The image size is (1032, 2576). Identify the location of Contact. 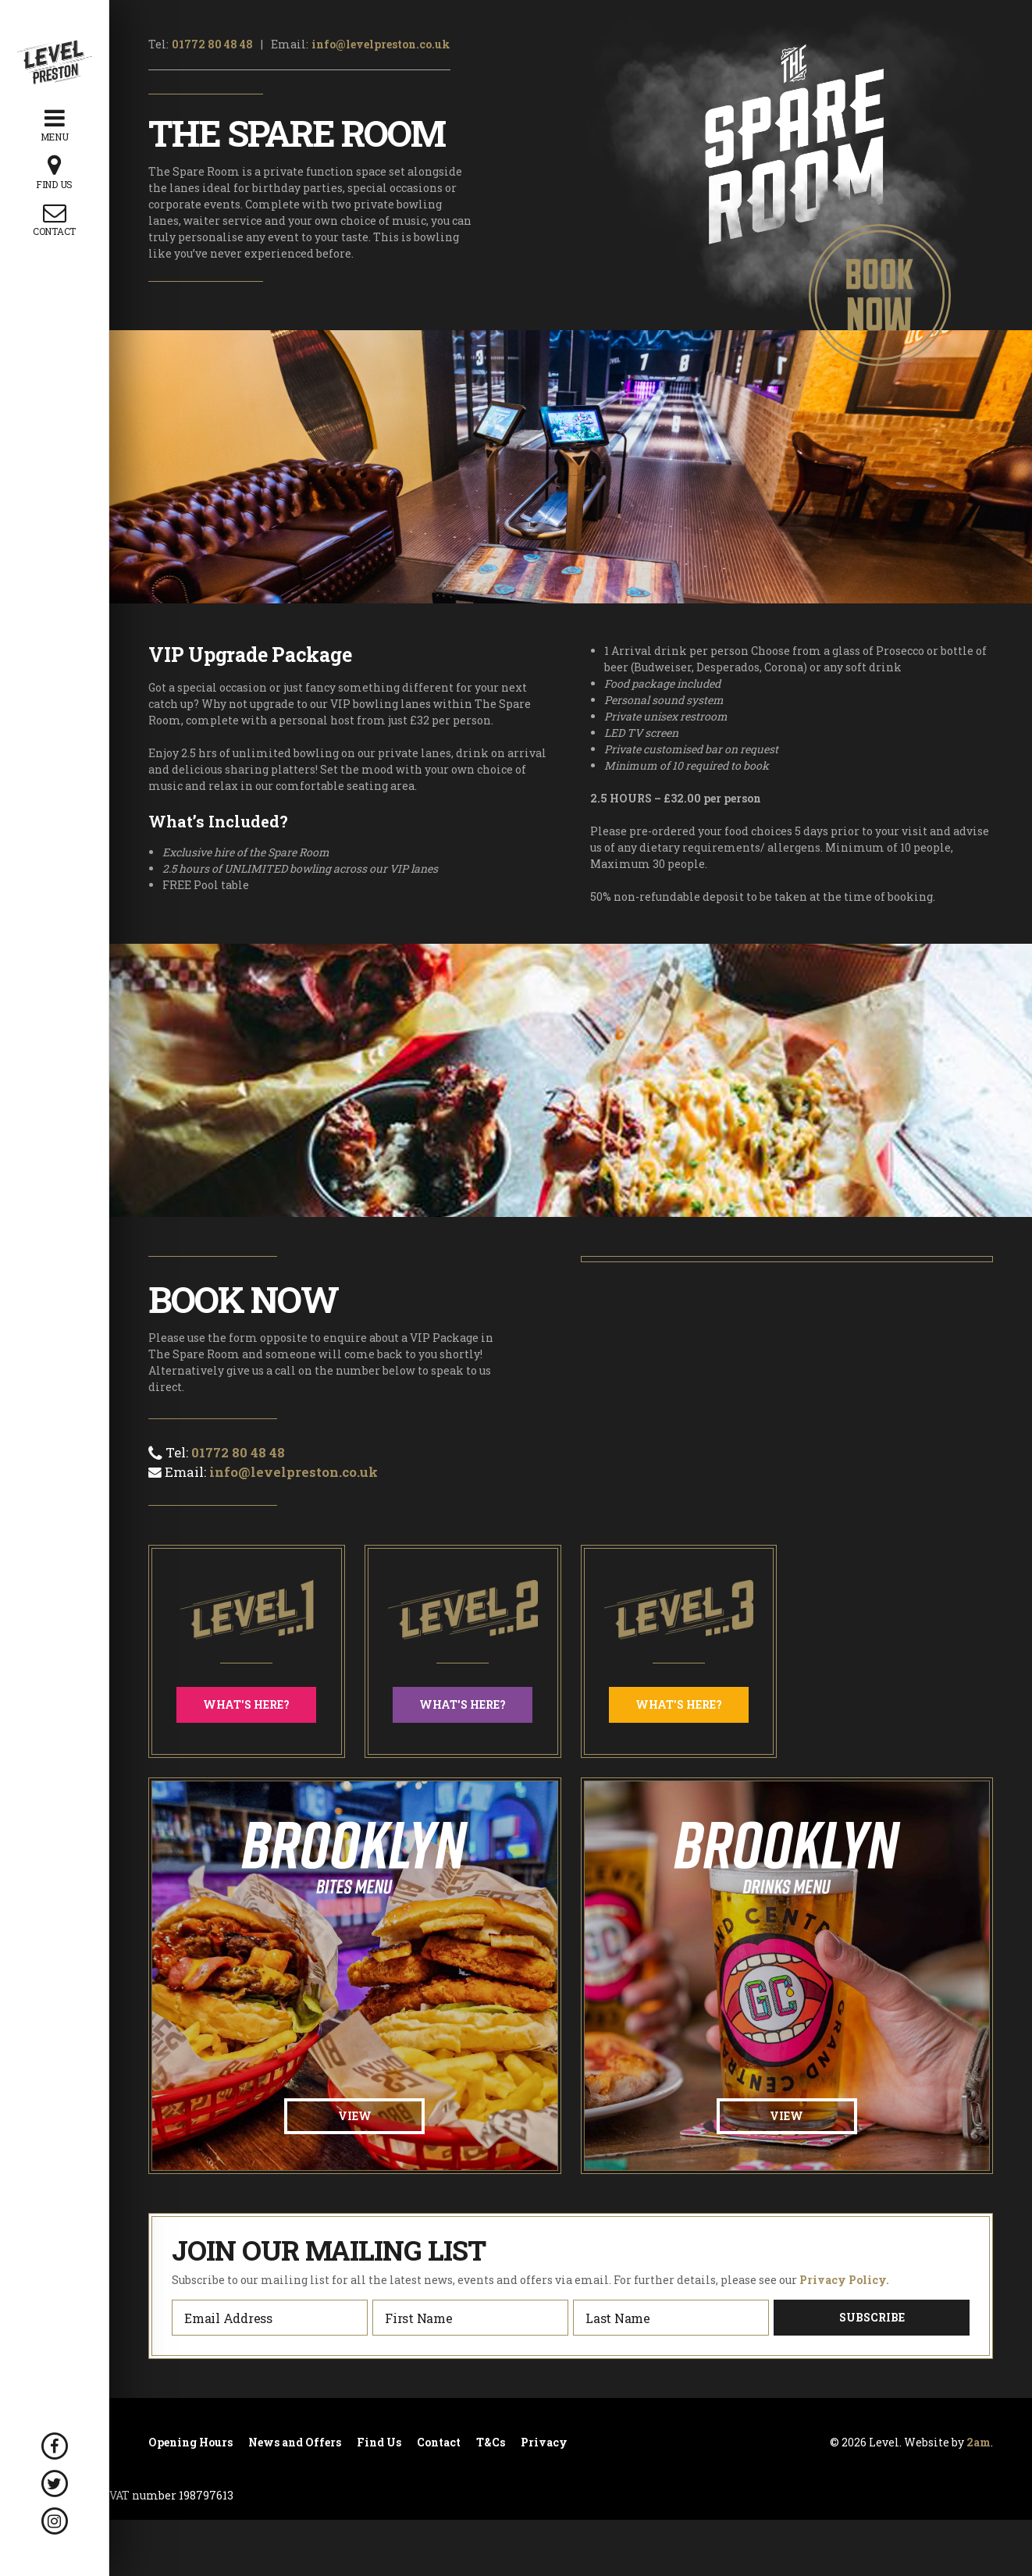
(439, 2442).